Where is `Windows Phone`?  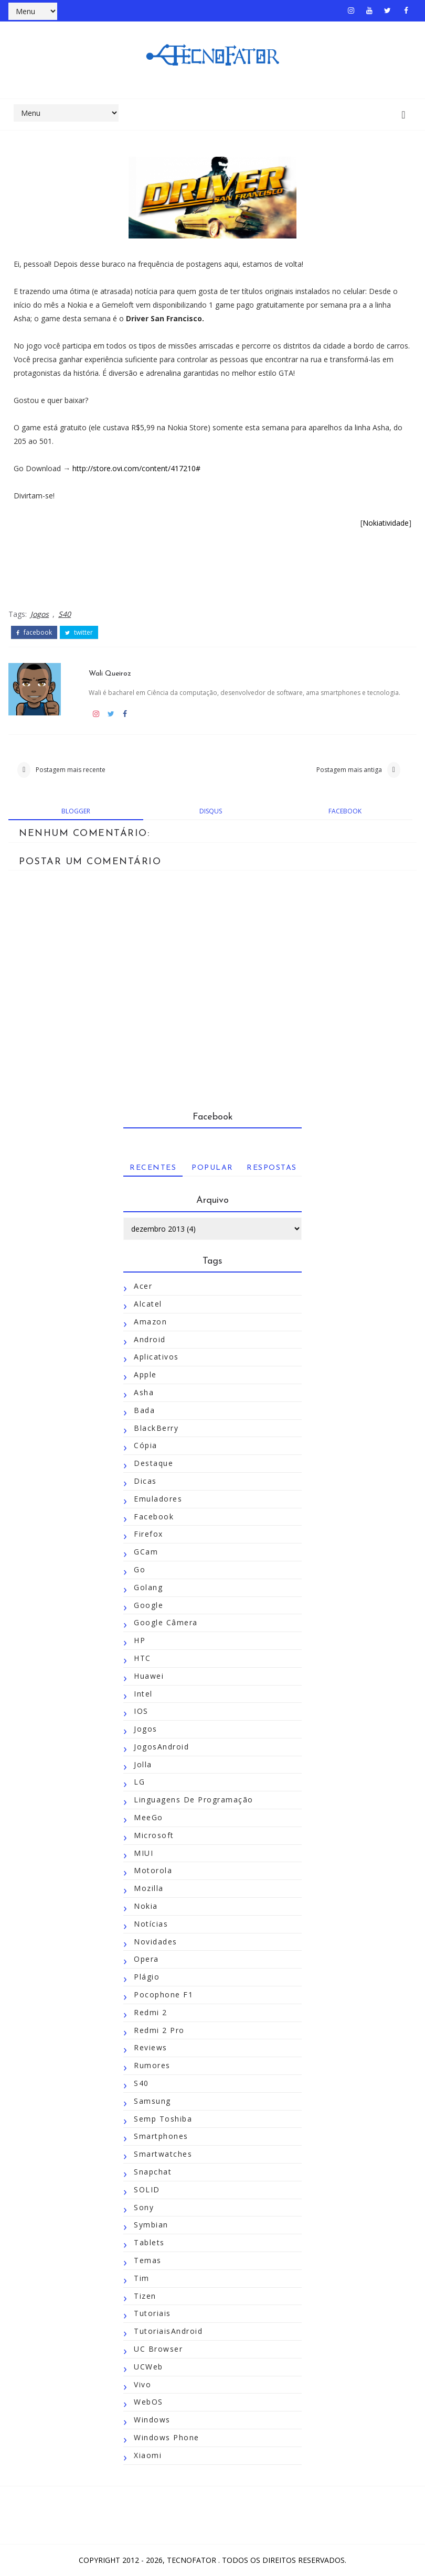
Windows Phone is located at coordinates (166, 2438).